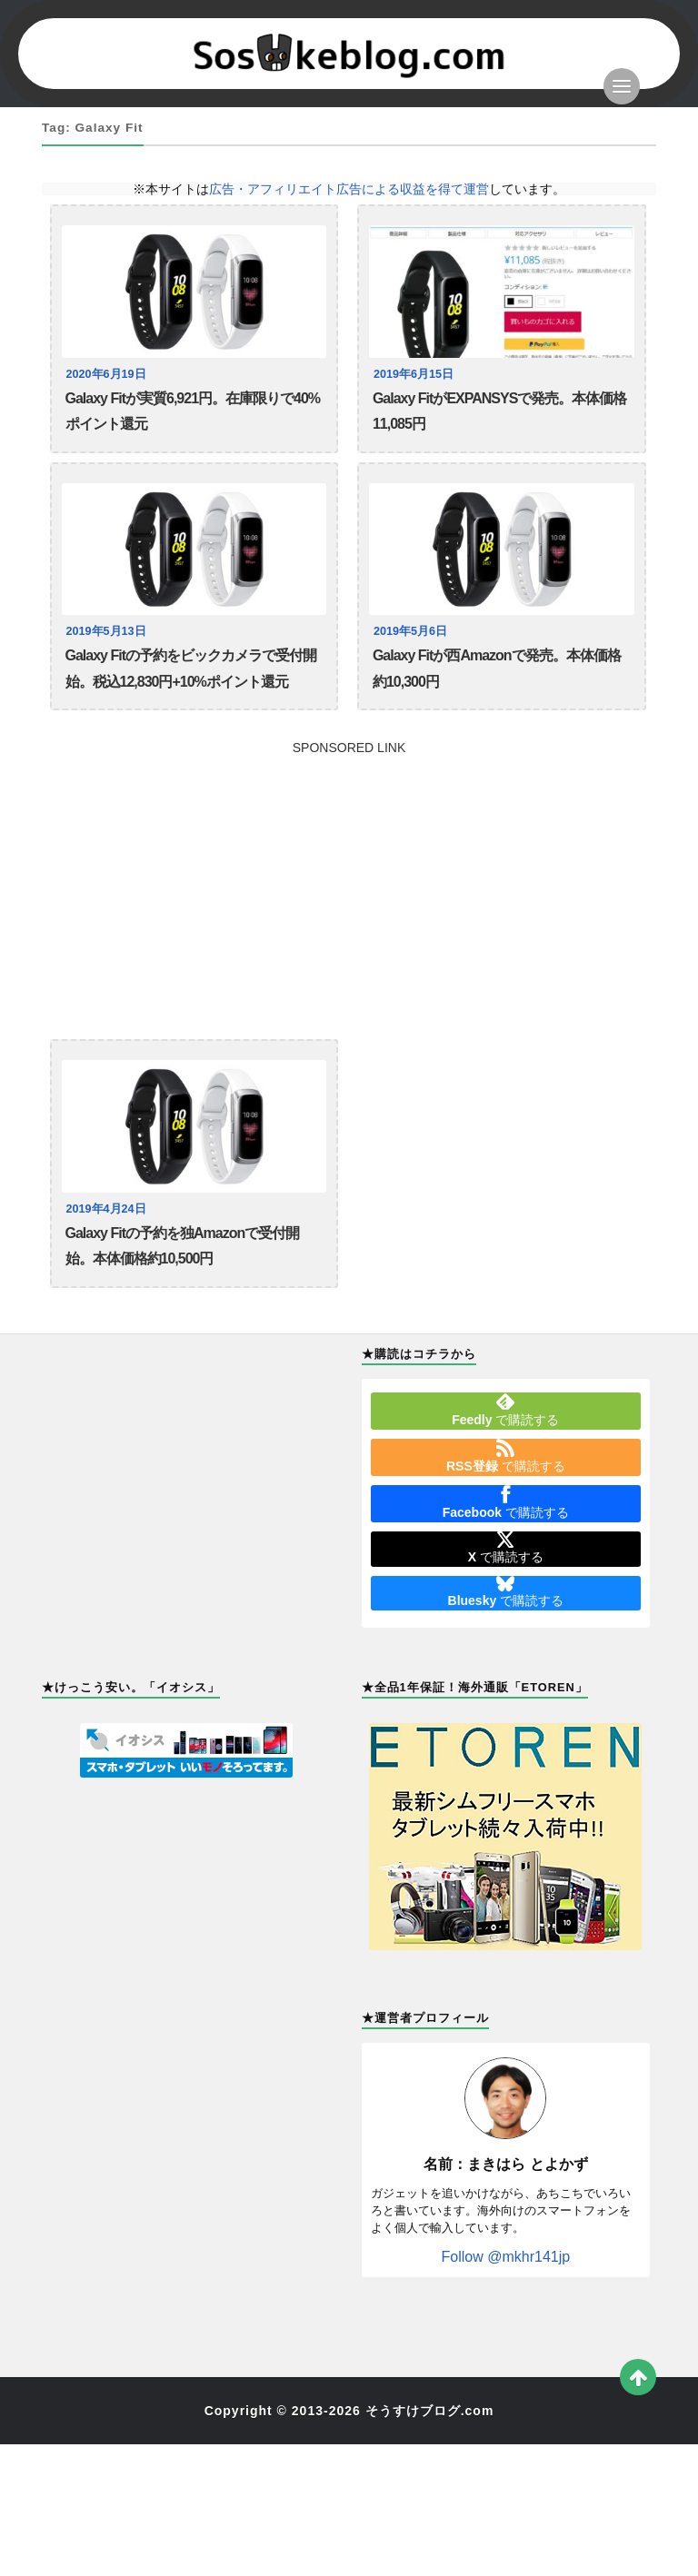 Image resolution: width=698 pixels, height=2576 pixels. Describe the element at coordinates (106, 1209) in the screenshot. I see `2019年4月24日` at that location.